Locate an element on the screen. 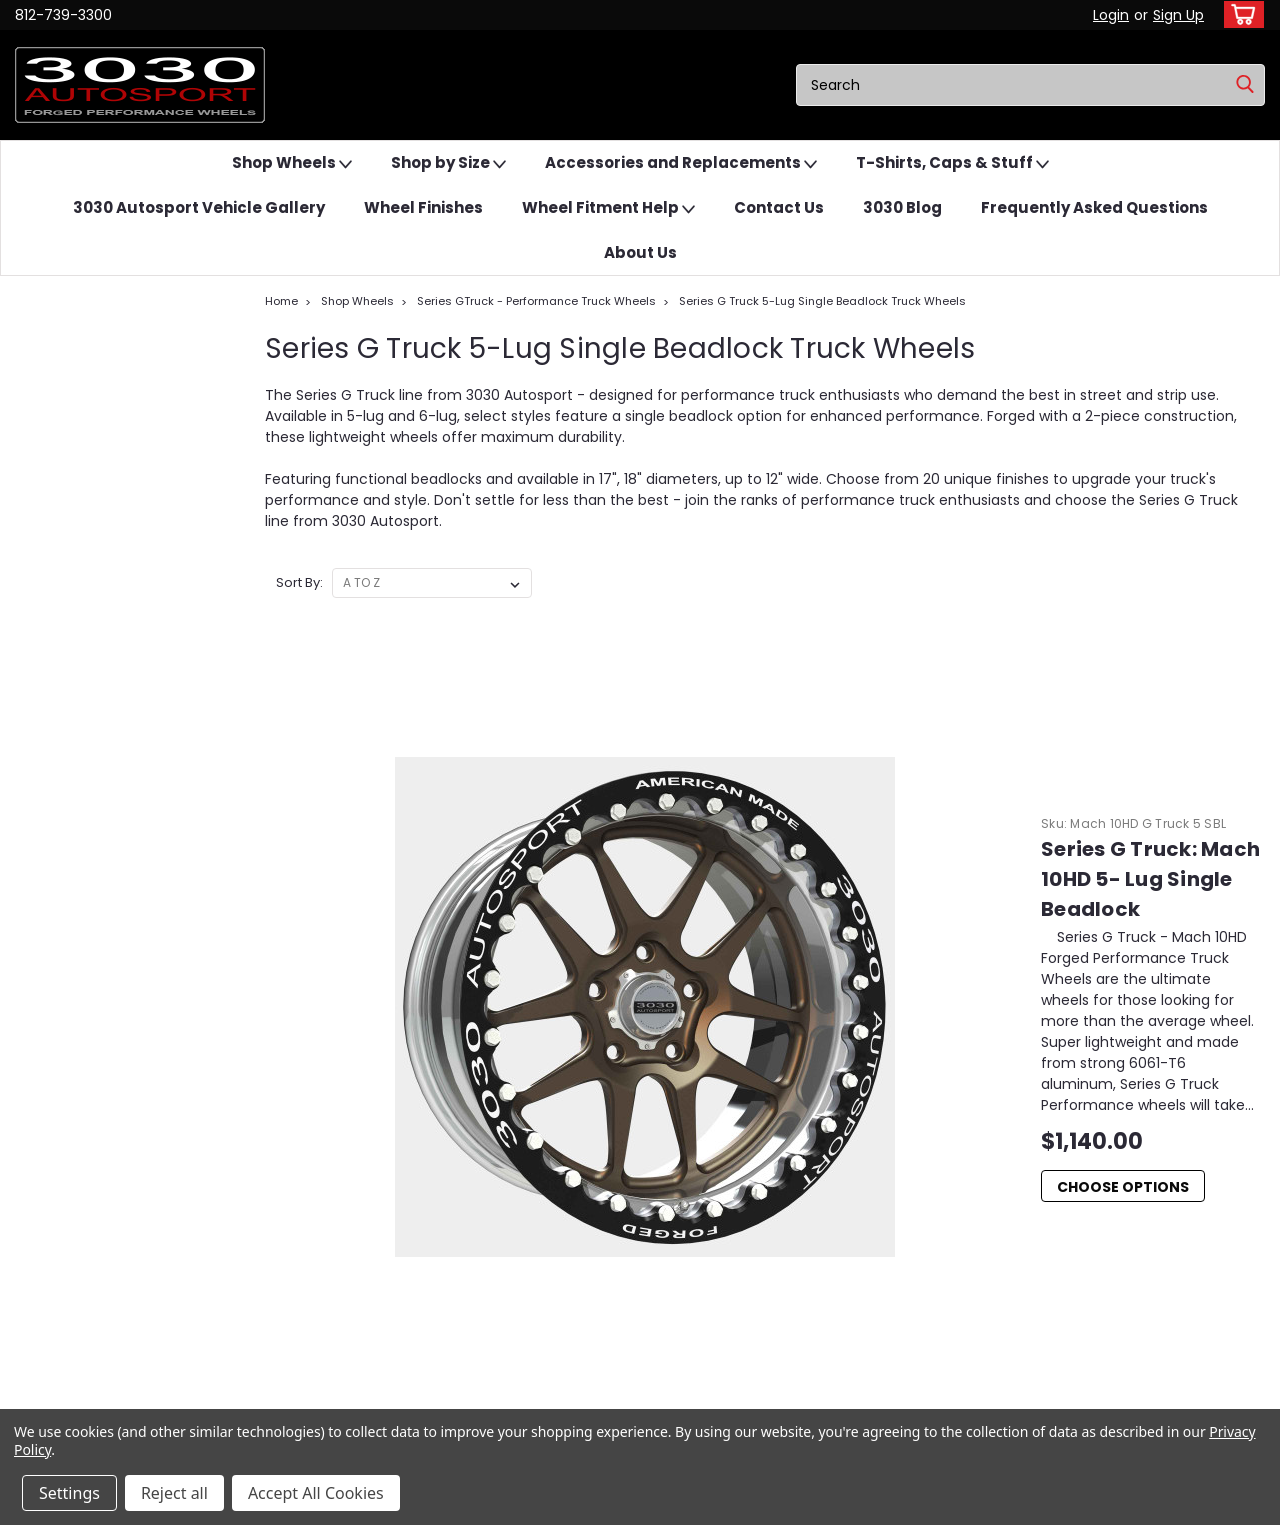 The image size is (1280, 1525). Contact Us is located at coordinates (779, 207).